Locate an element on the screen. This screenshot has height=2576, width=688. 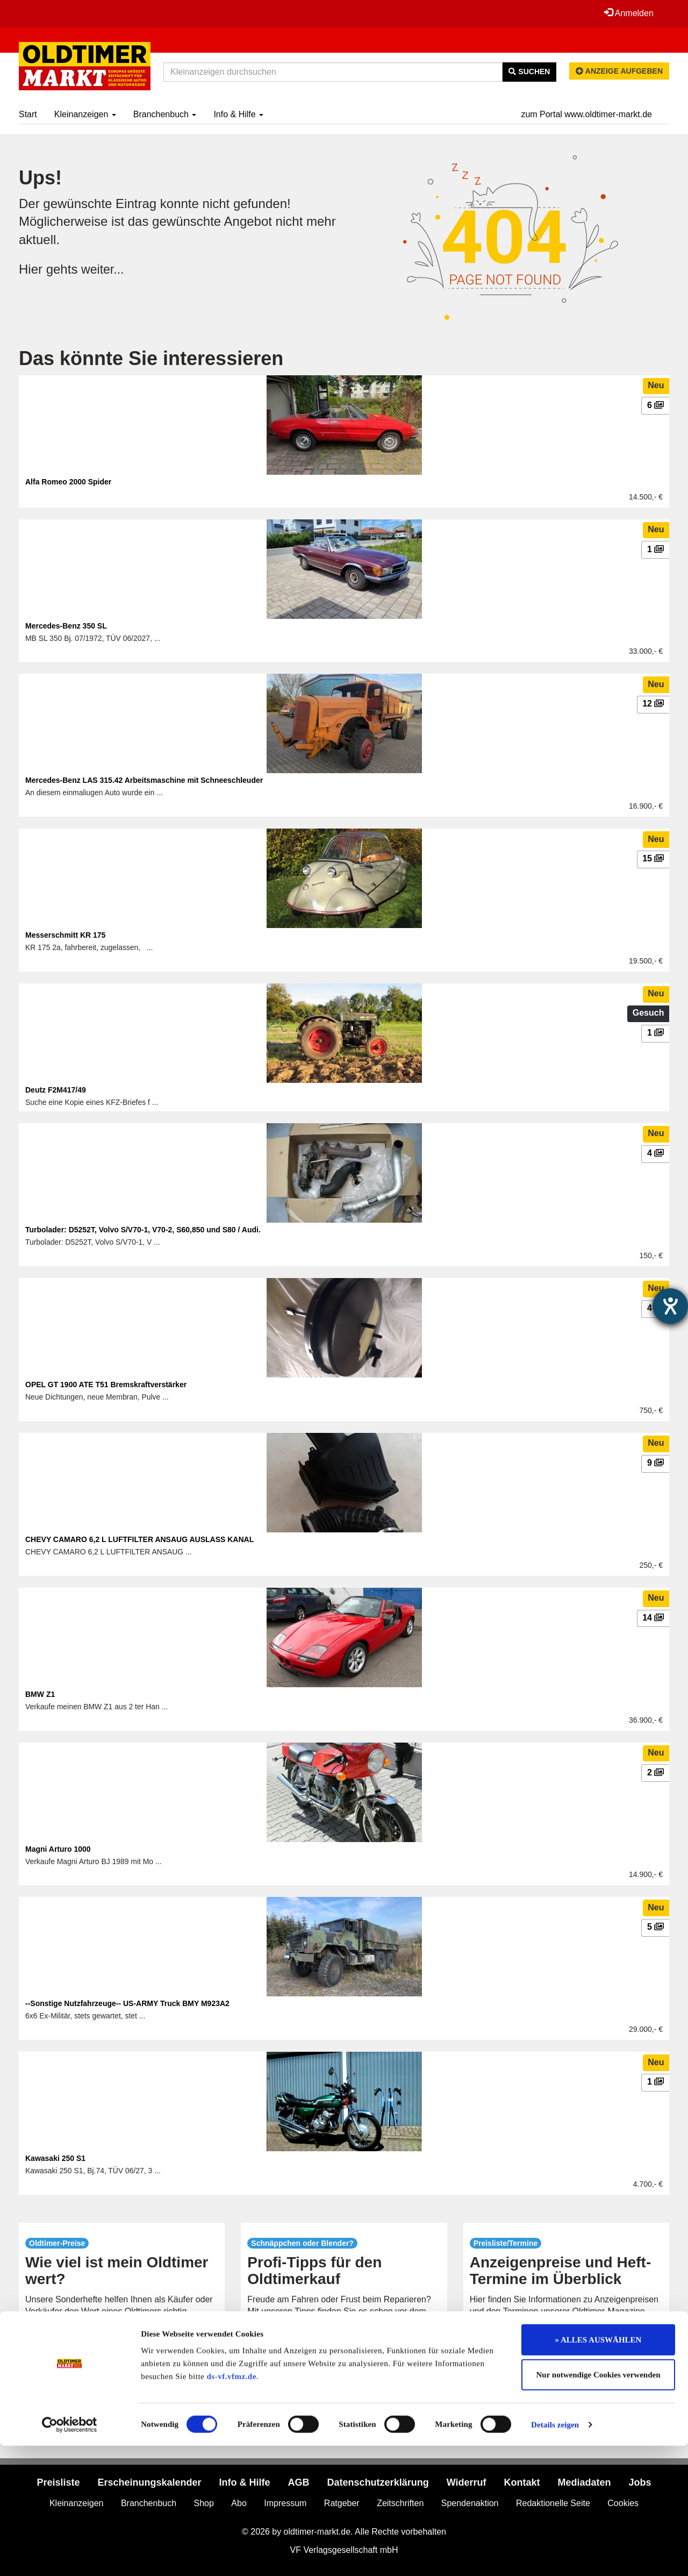
Das könnte Sie interessieren is located at coordinates (151, 358).